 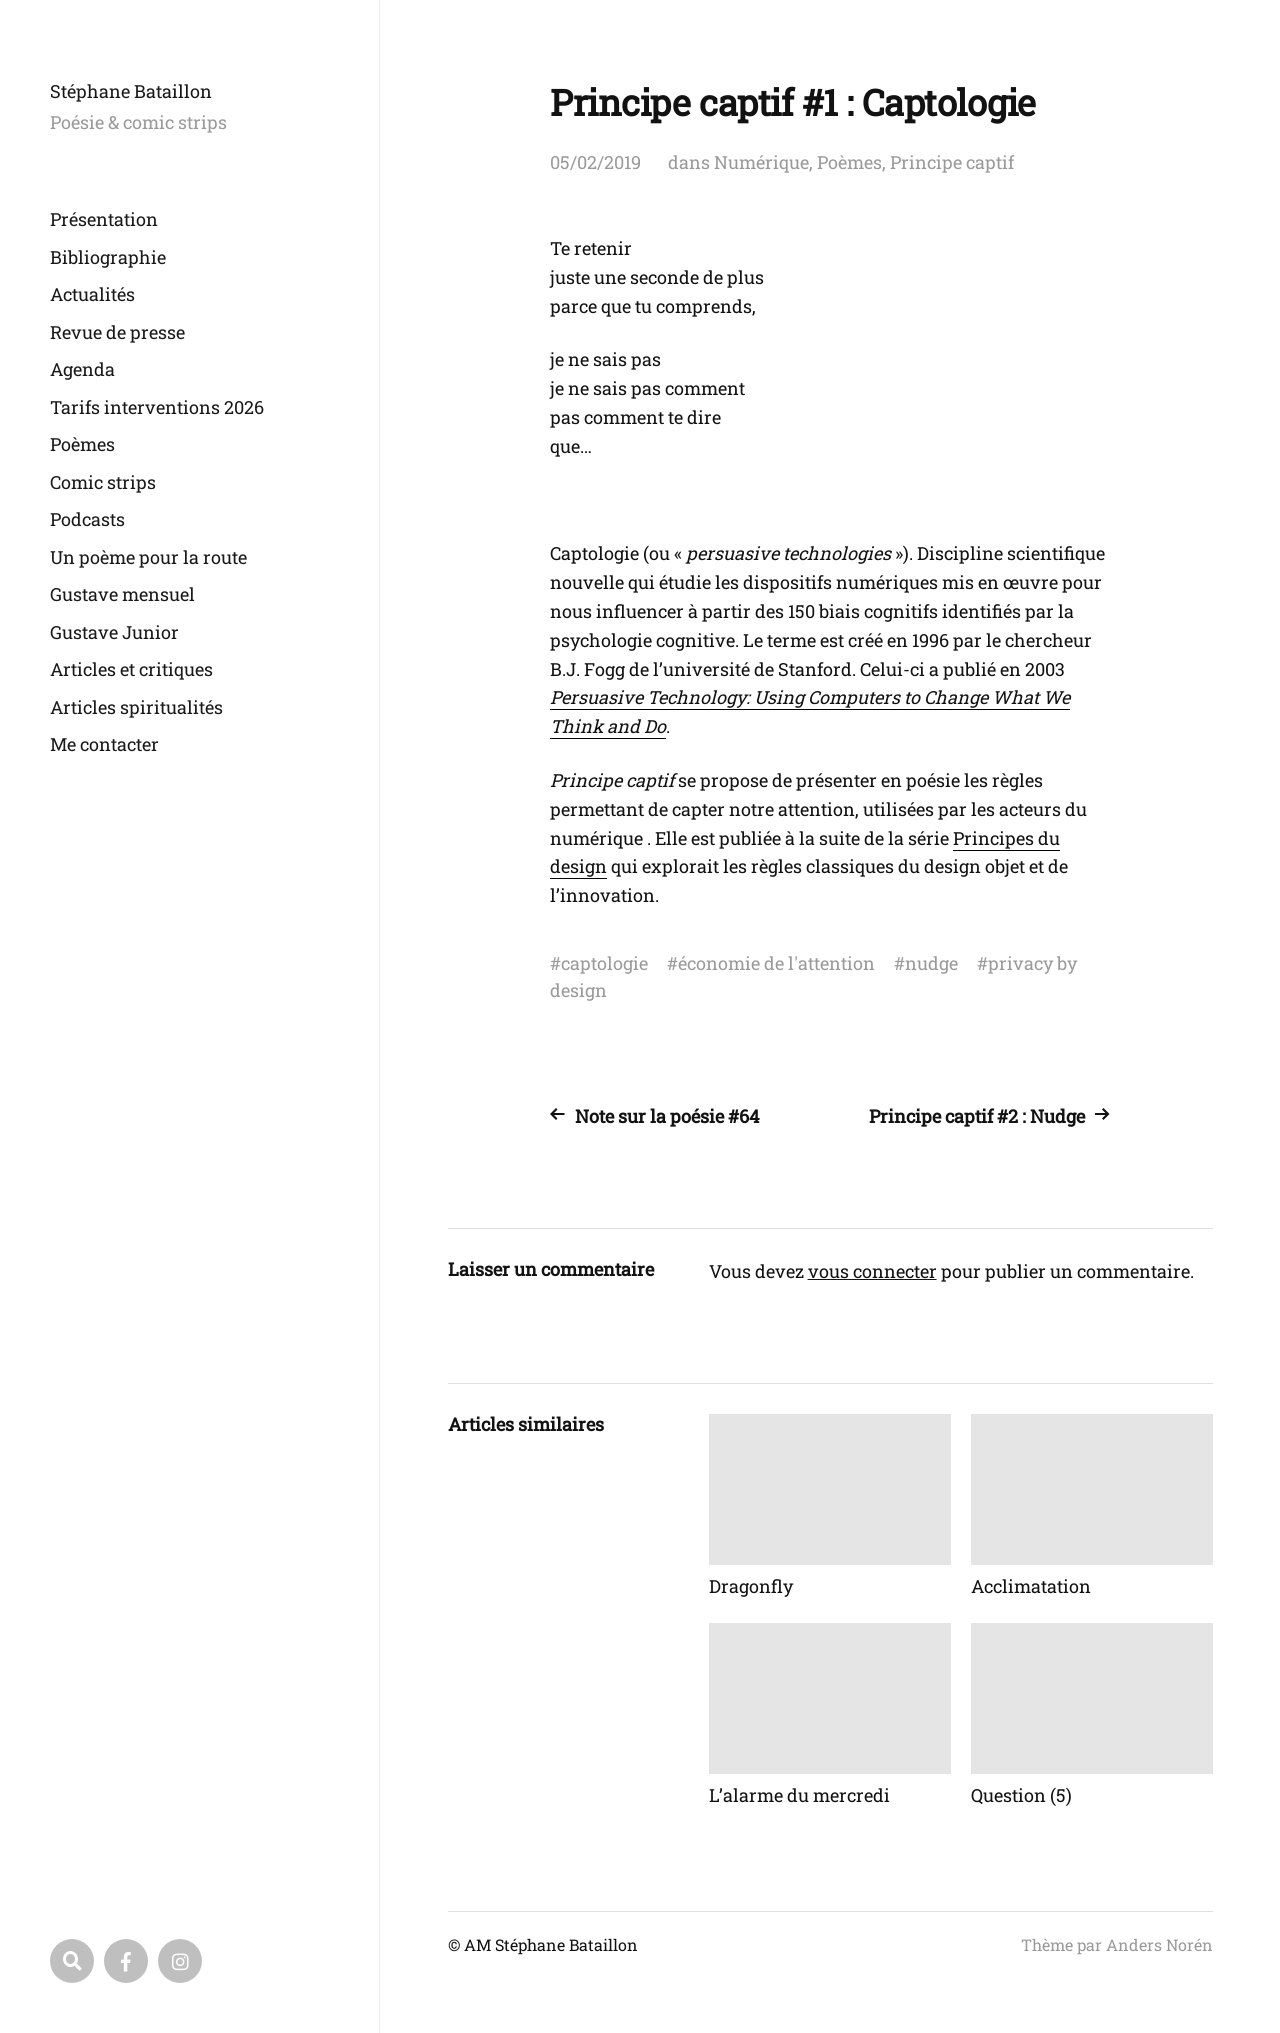 I want to click on Anders Norén, so click(x=1159, y=1944).